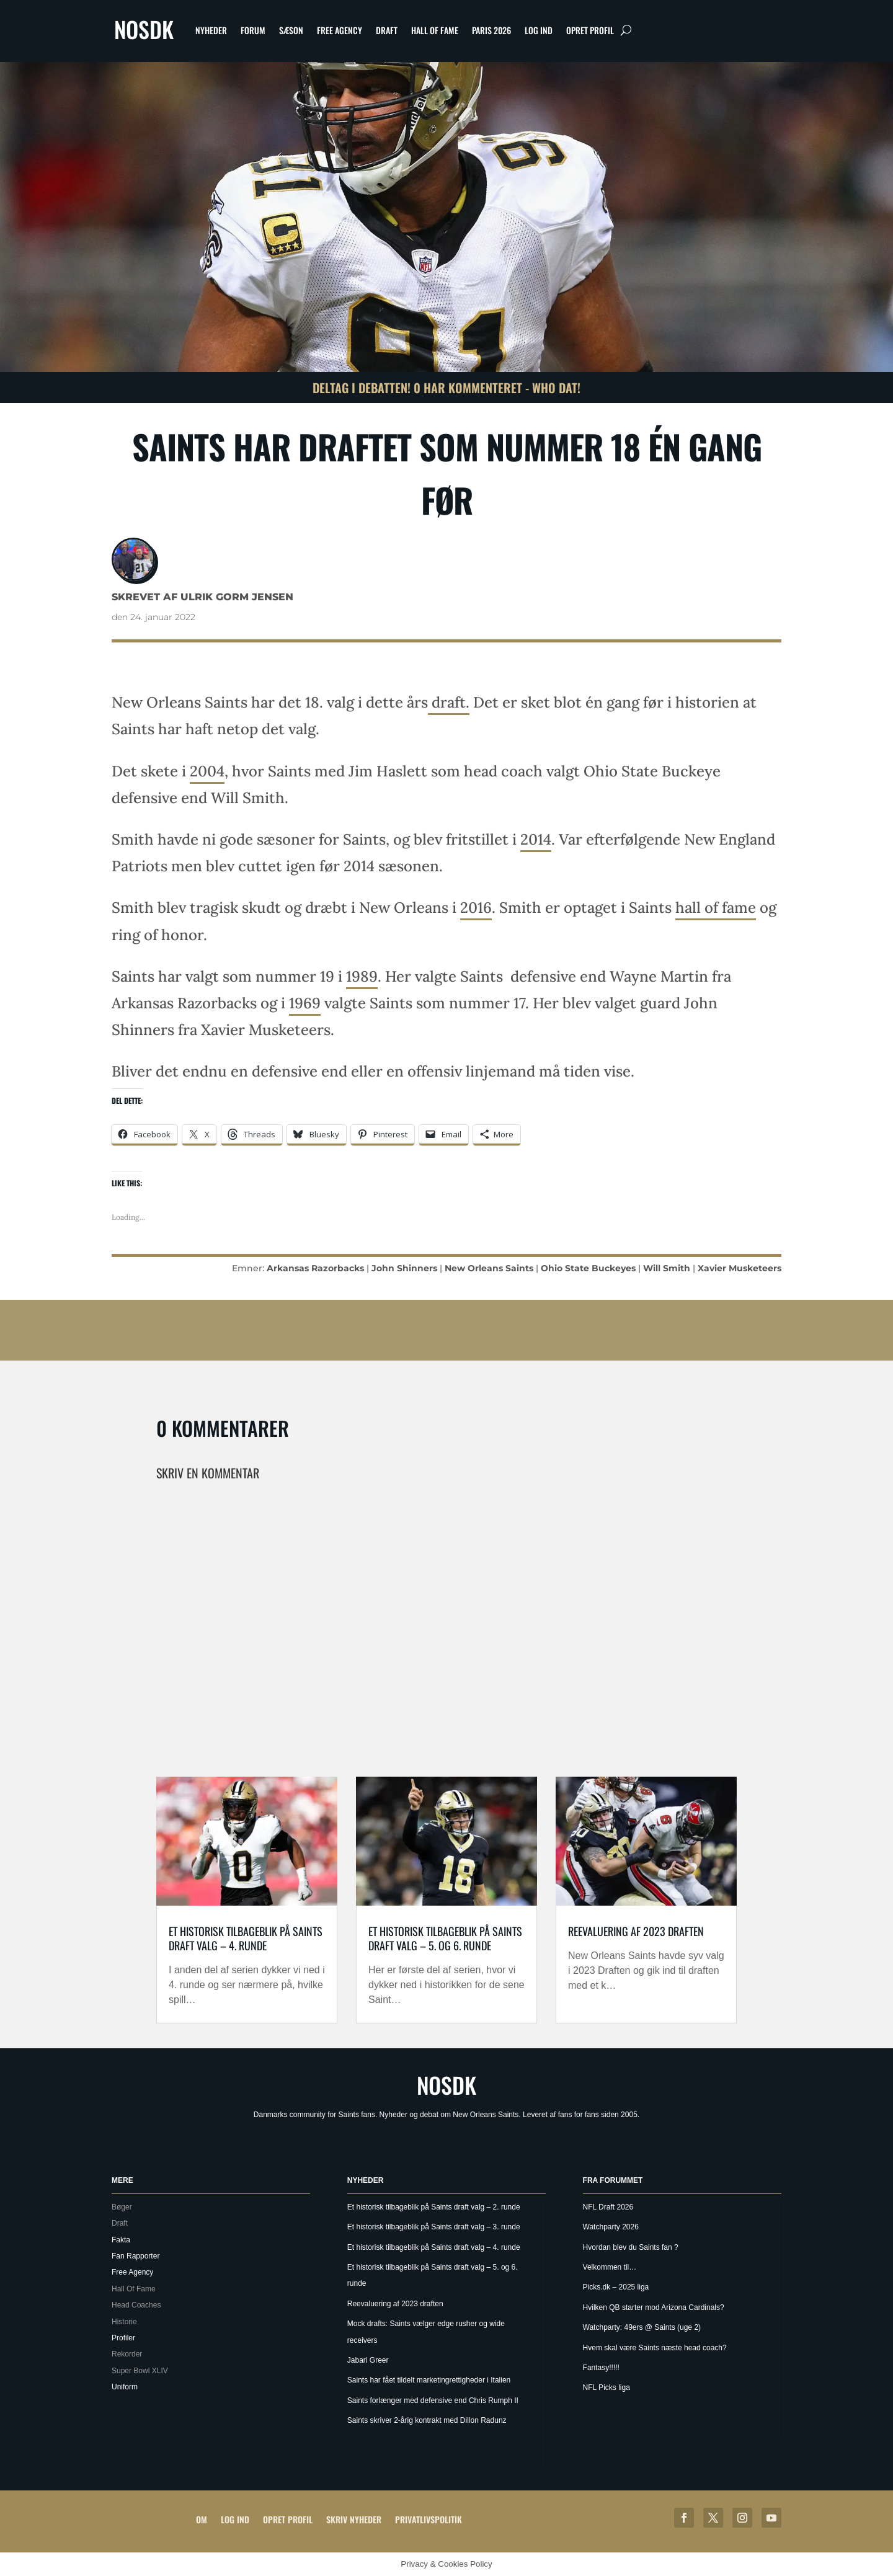 Image resolution: width=893 pixels, height=2576 pixels. I want to click on Saints har fået tildelt marketingrettigheder i Italien, so click(428, 2380).